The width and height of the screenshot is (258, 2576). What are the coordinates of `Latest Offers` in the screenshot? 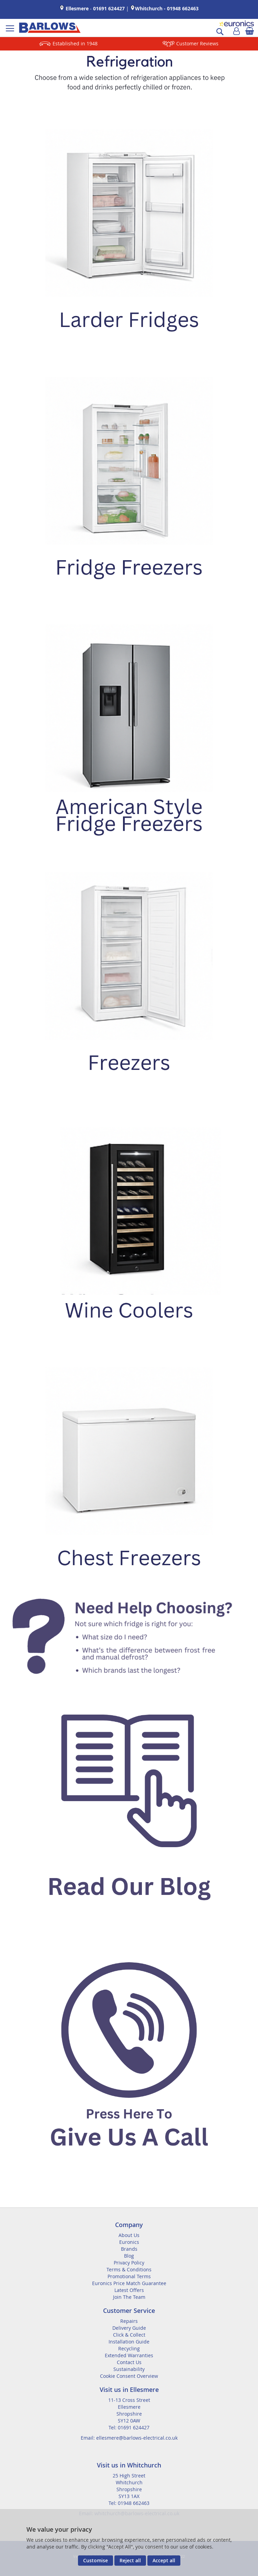 It's located at (129, 2290).